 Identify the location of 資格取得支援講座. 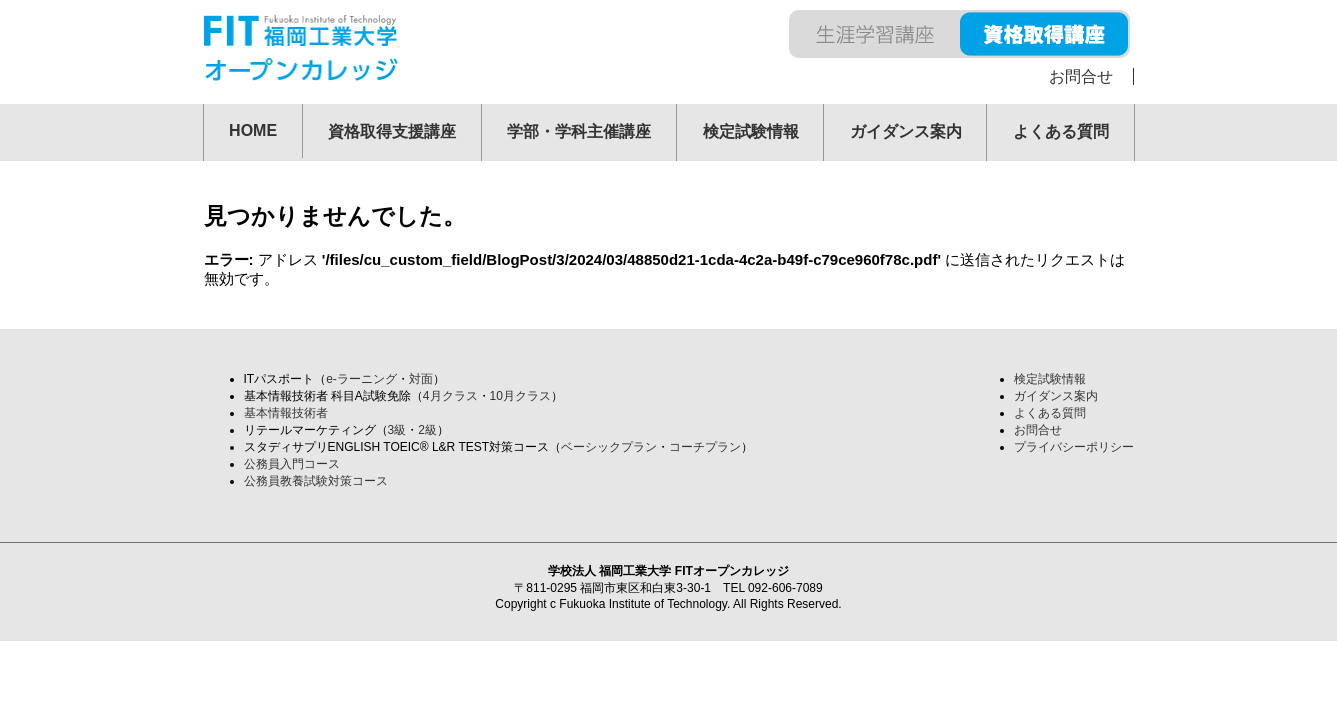
(392, 131).